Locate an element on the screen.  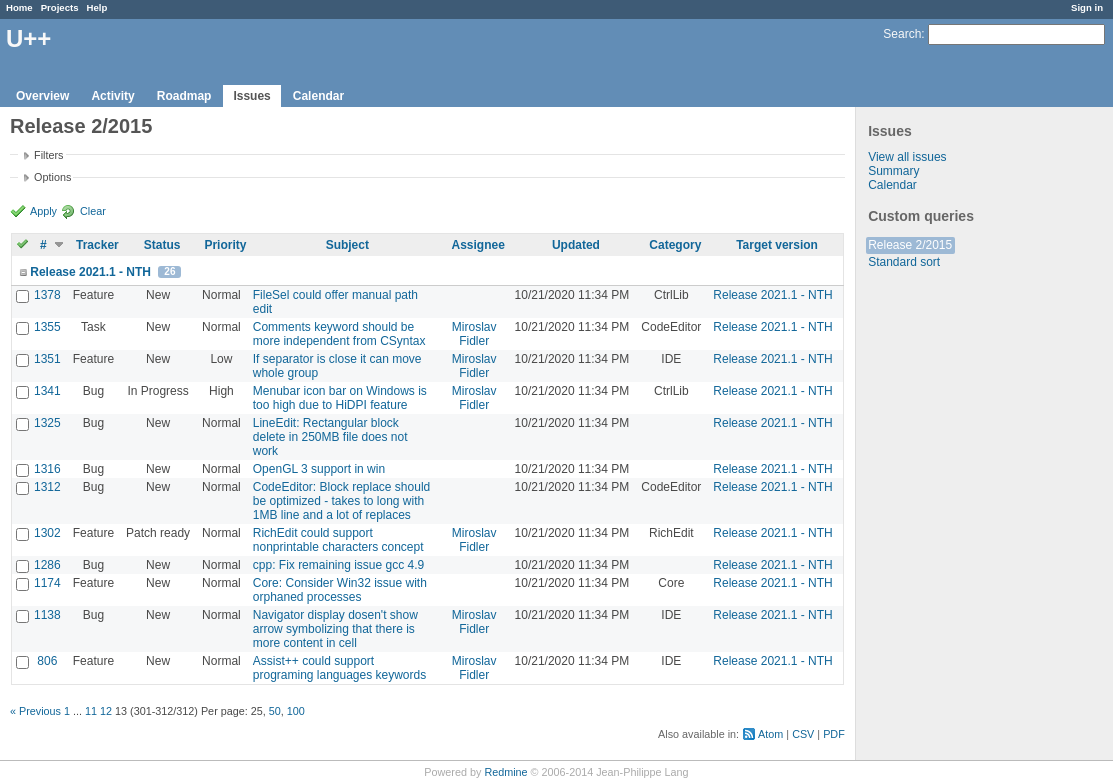
Assignee is located at coordinates (477, 245).